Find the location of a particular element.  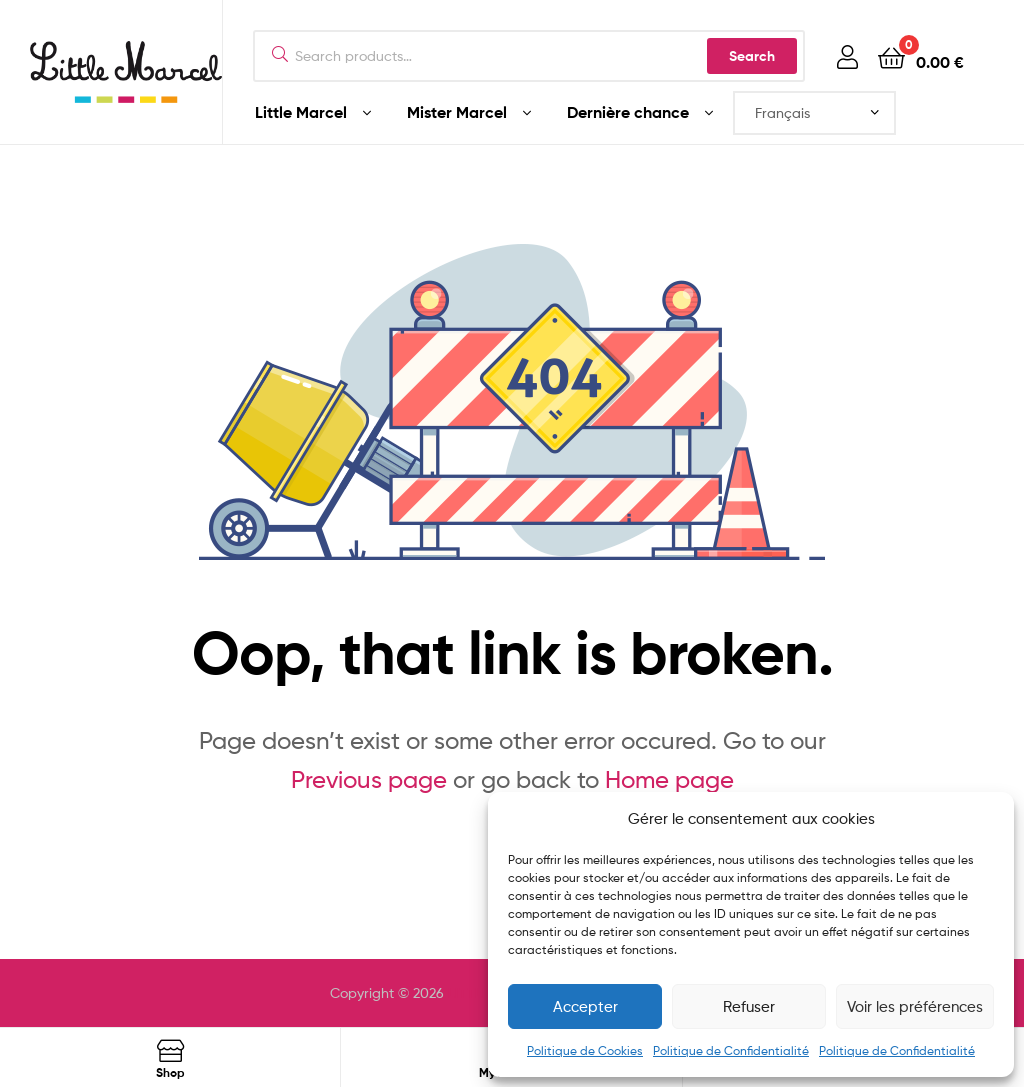

Previous page is located at coordinates (369, 779).